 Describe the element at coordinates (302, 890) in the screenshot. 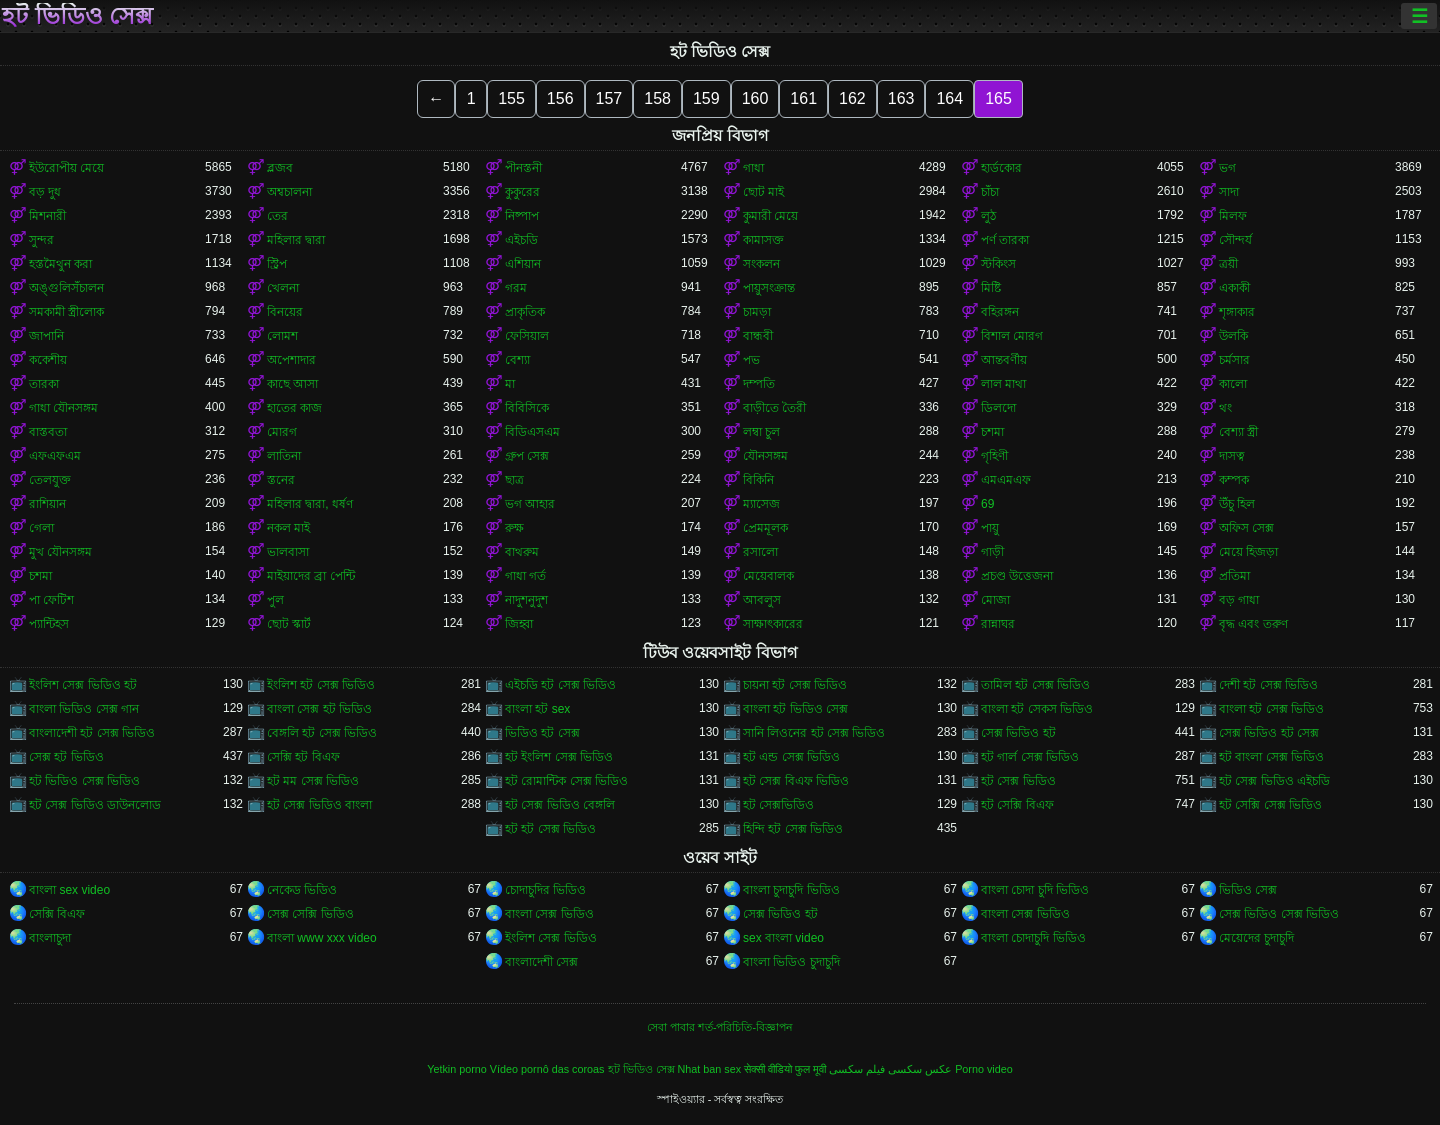

I see `নেকেড ভিডিও` at that location.